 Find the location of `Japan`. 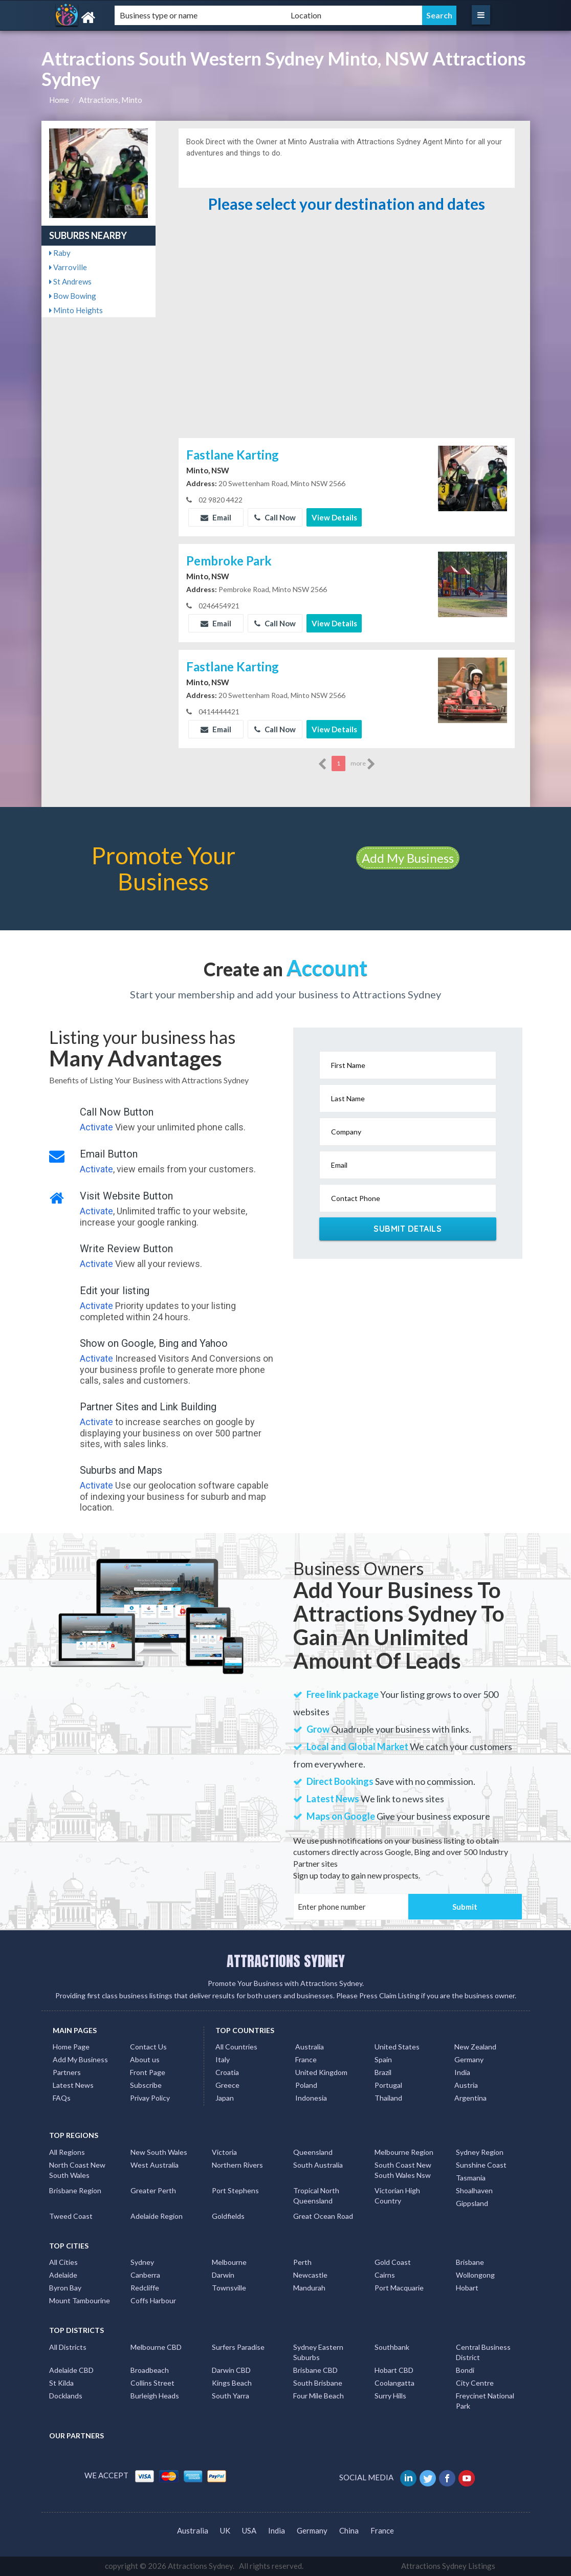

Japan is located at coordinates (224, 2097).